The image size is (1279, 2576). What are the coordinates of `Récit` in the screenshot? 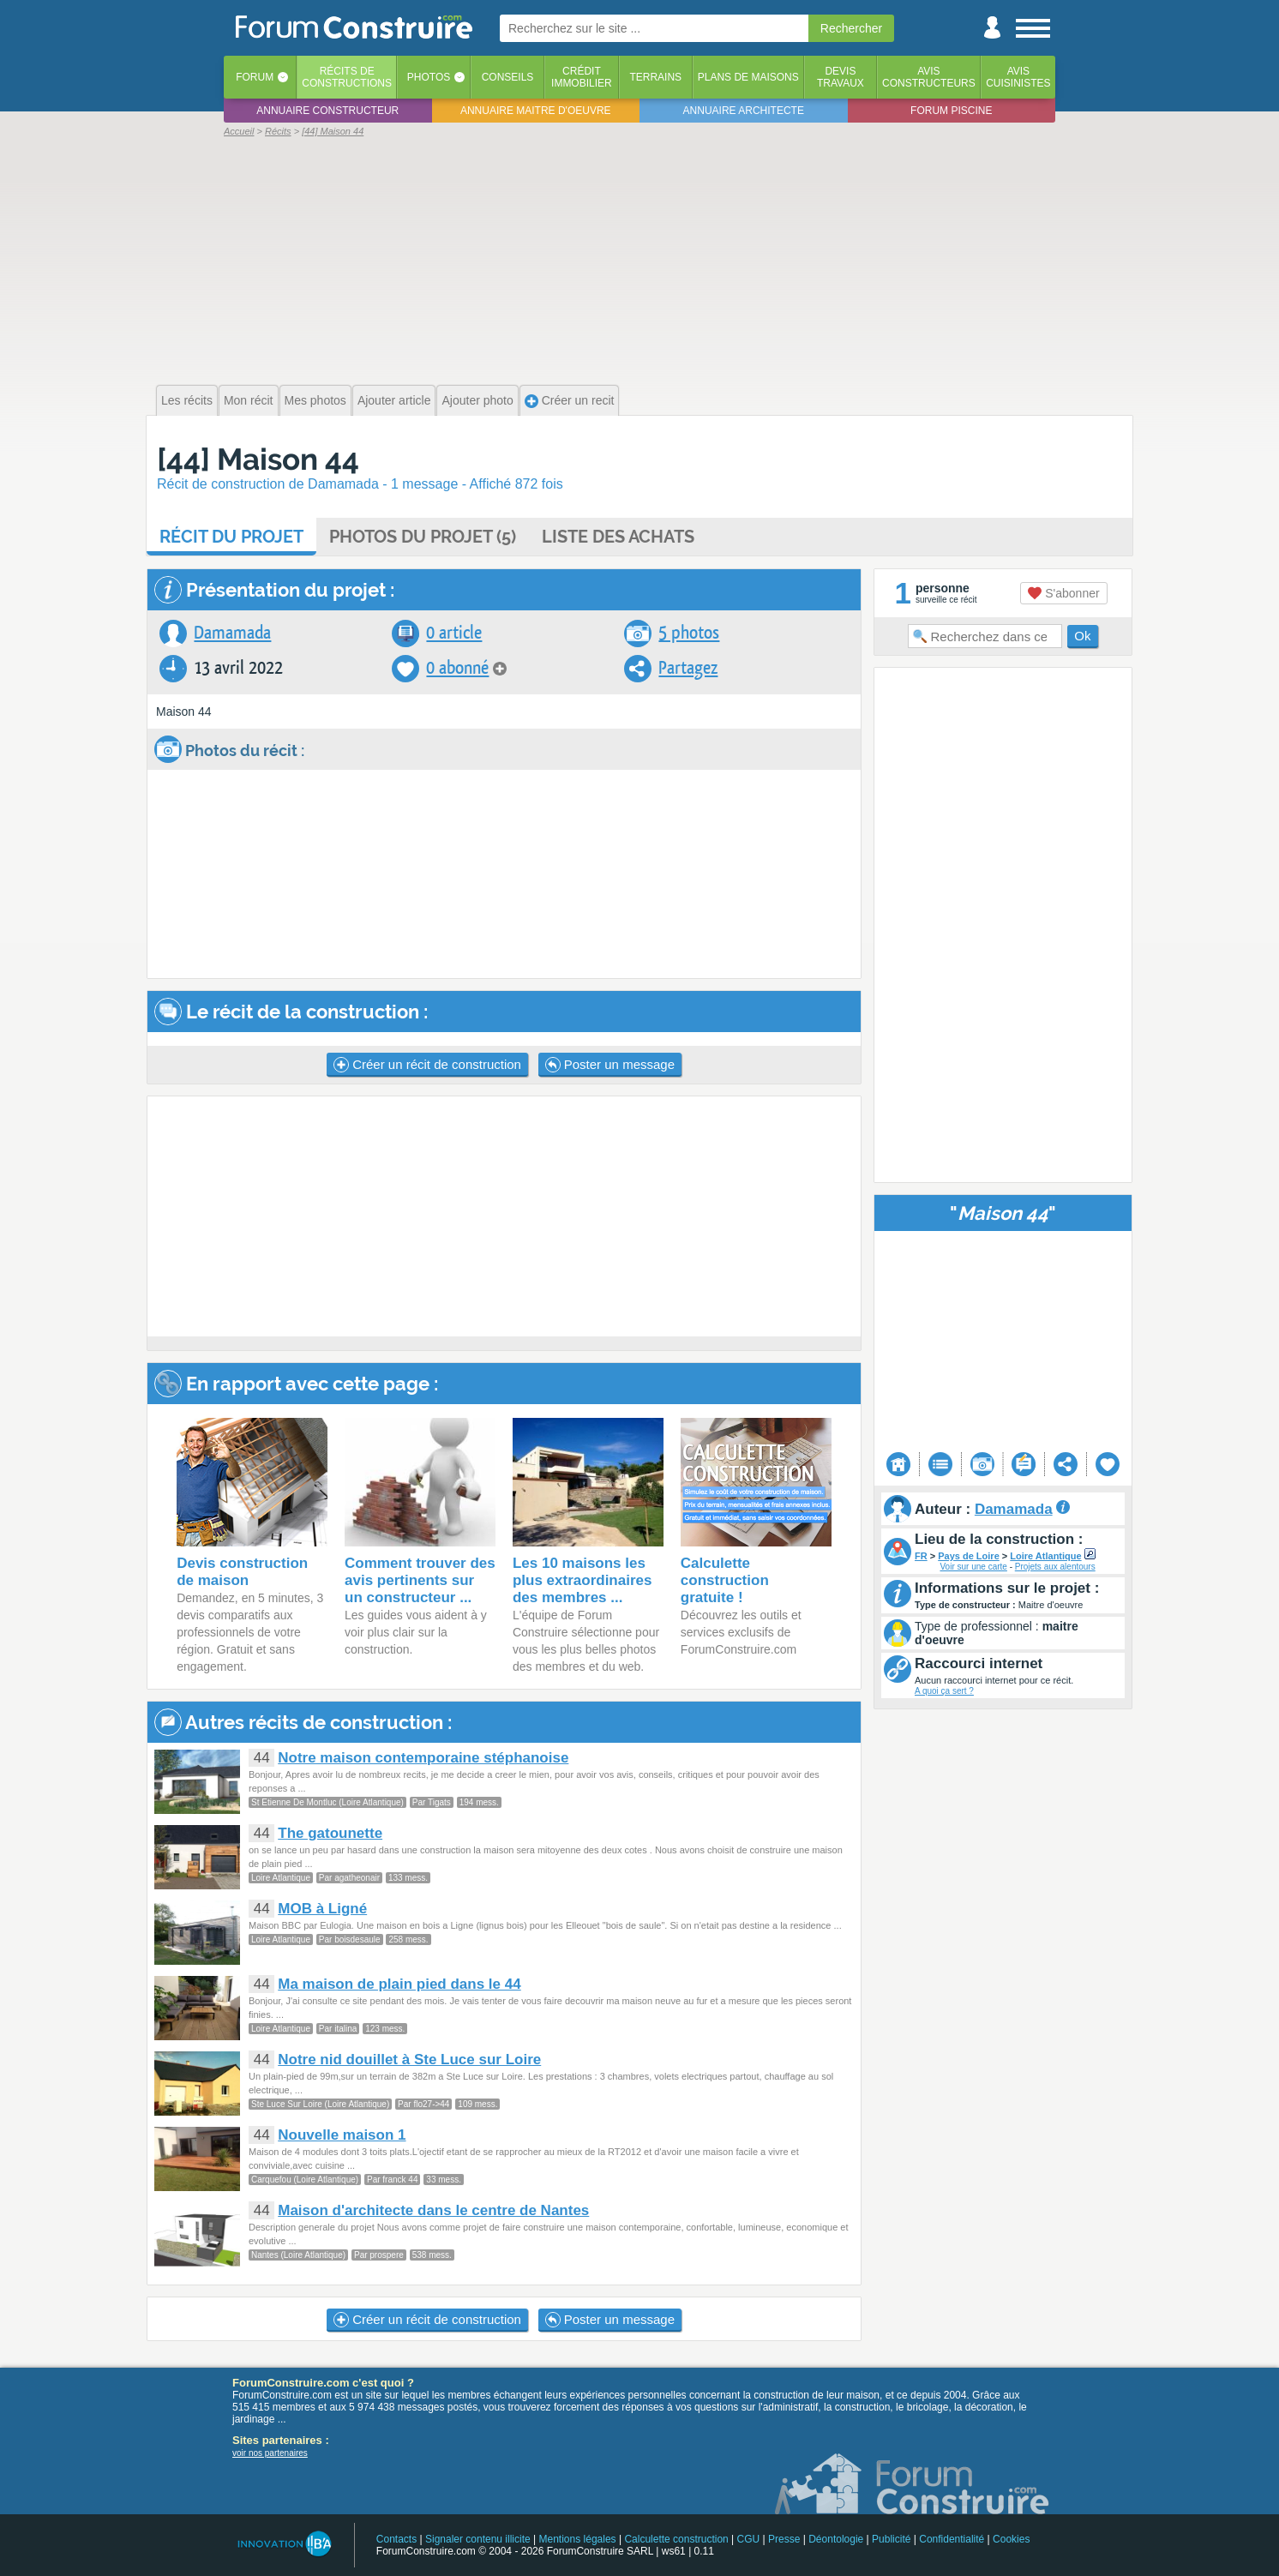 It's located at (231, 536).